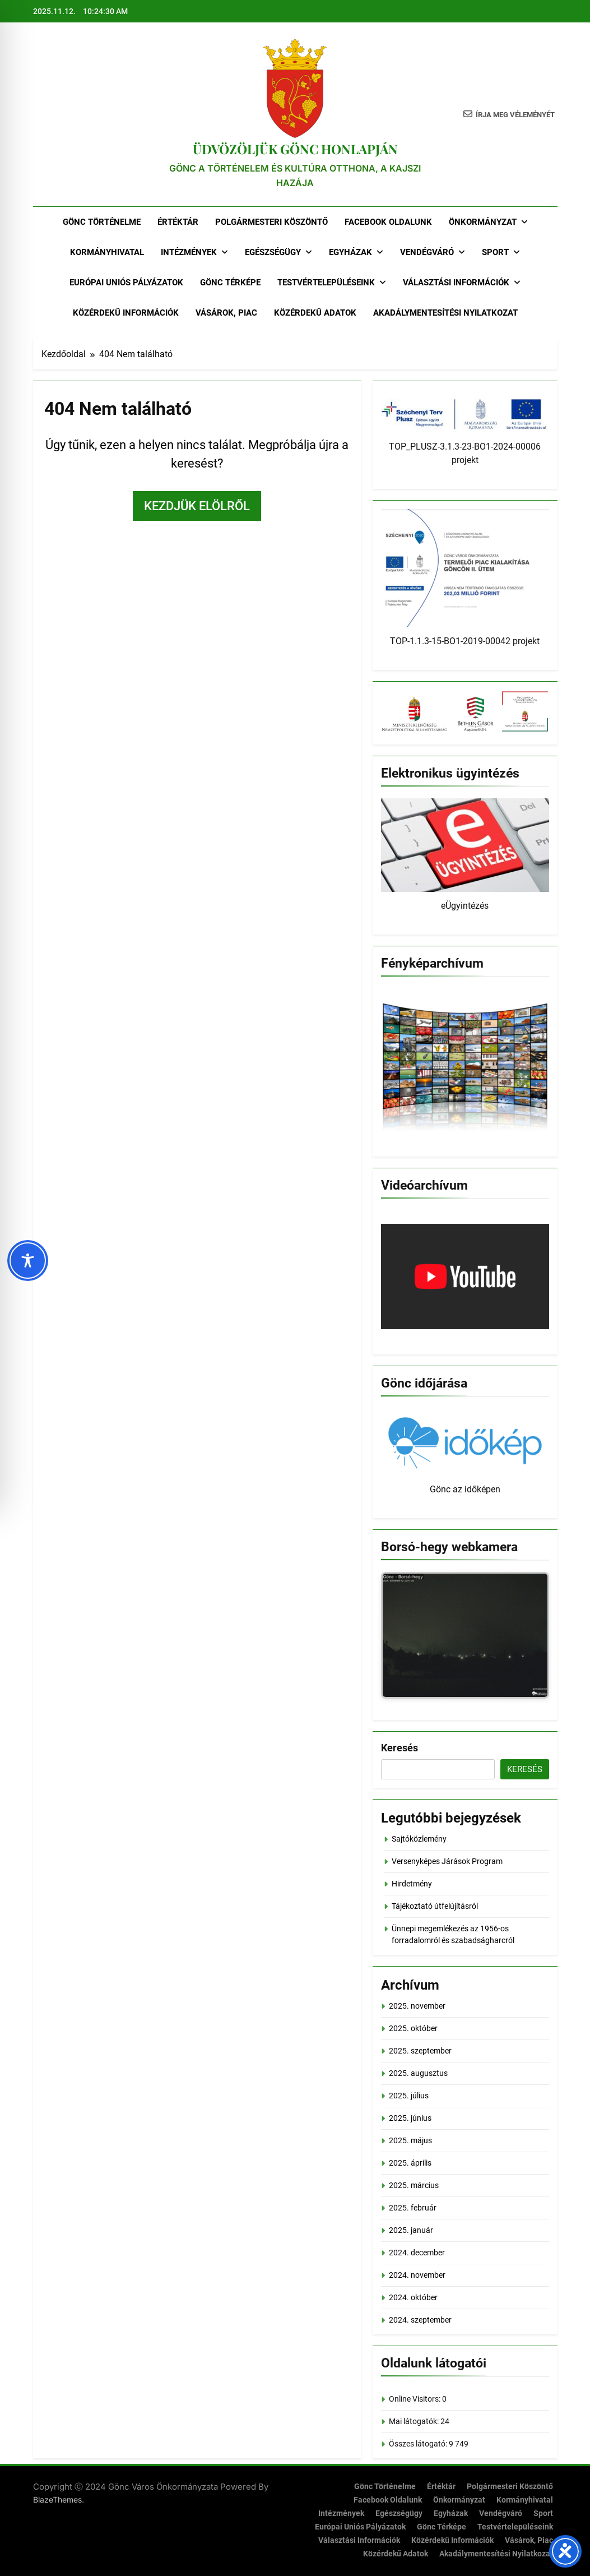 The image size is (590, 2576). What do you see at coordinates (413, 2028) in the screenshot?
I see `2025. október` at bounding box center [413, 2028].